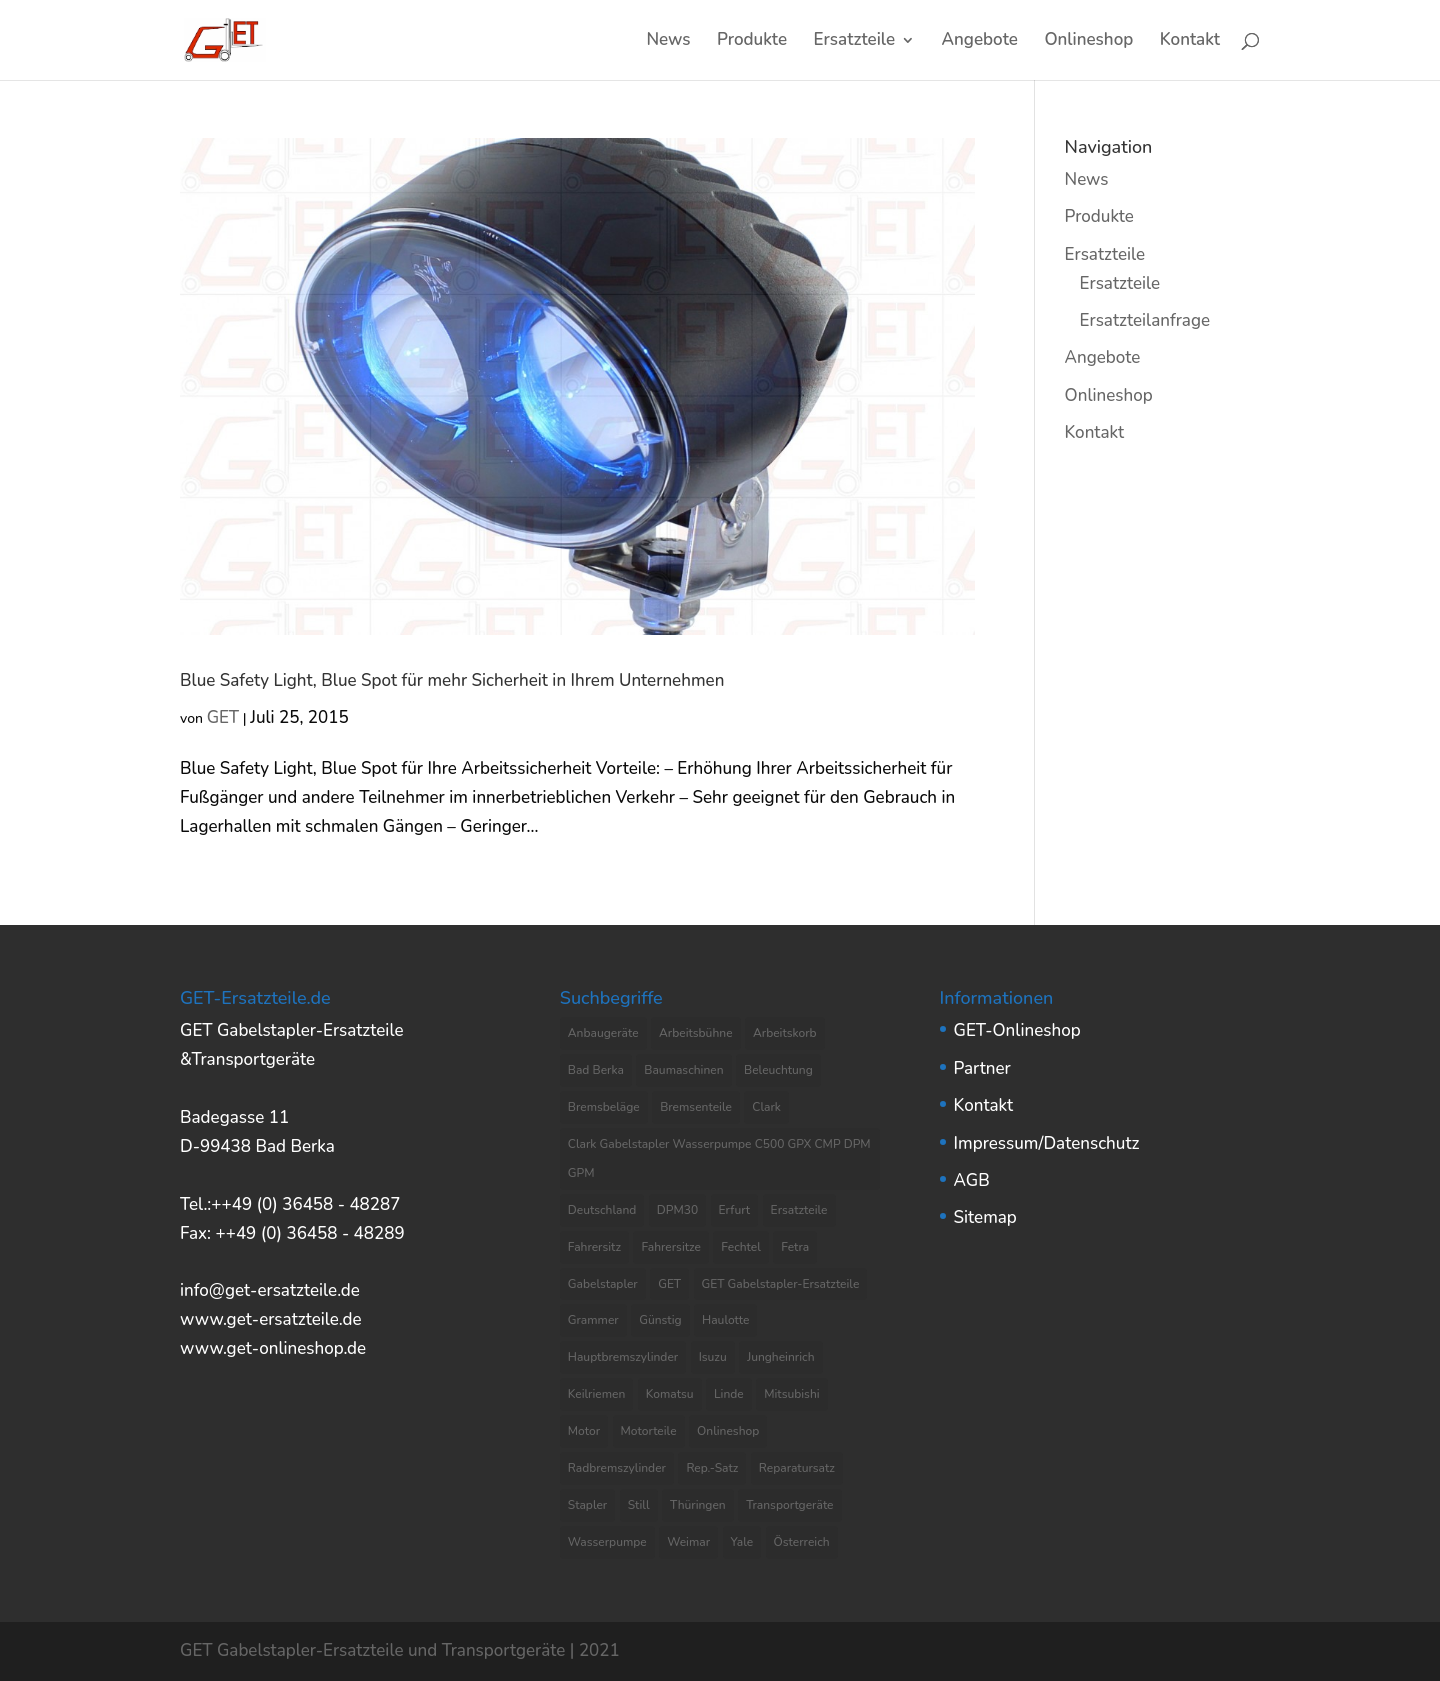  Describe the element at coordinates (597, 1394) in the screenshot. I see `Keilriemen [Keilriemen (5 Einträge)]` at that location.